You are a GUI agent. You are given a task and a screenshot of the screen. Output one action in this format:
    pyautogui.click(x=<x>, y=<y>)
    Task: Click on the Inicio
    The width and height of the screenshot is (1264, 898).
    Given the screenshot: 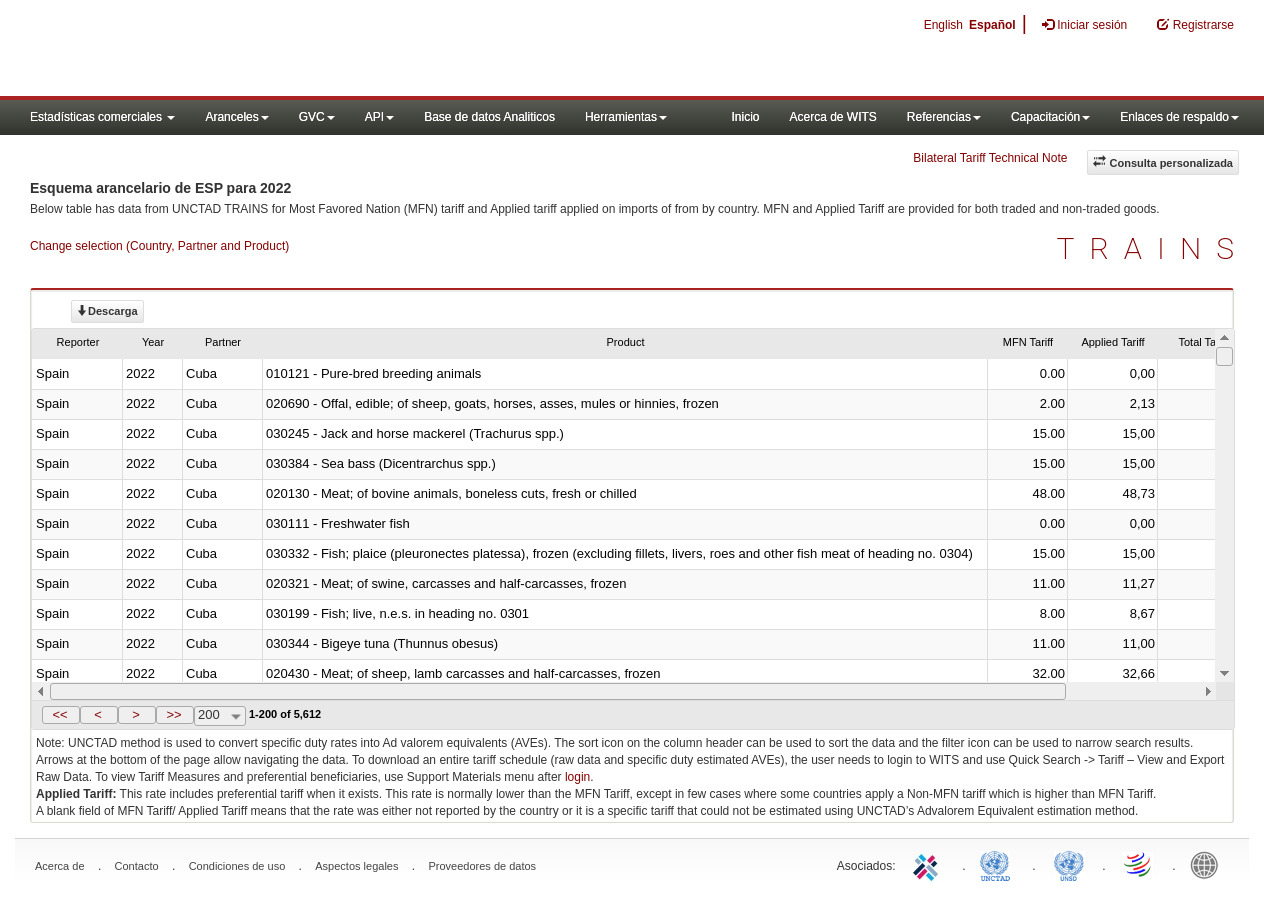 What is the action you would take?
    pyautogui.click(x=745, y=117)
    